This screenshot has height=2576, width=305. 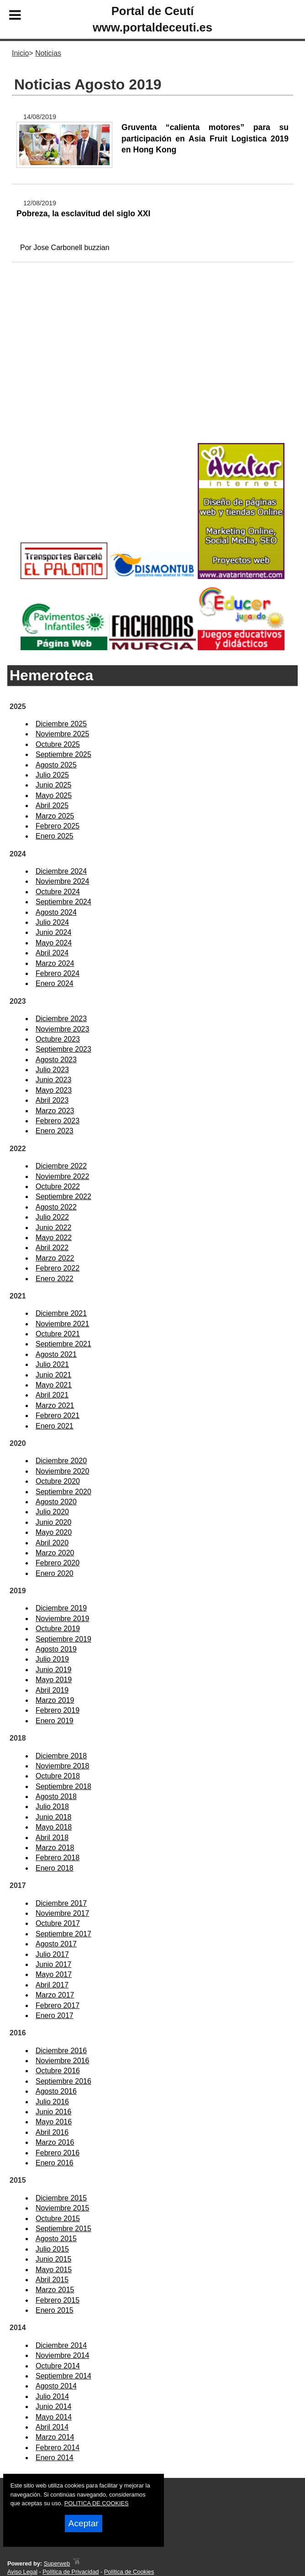 What do you see at coordinates (61, 1166) in the screenshot?
I see `Diciembre 2022` at bounding box center [61, 1166].